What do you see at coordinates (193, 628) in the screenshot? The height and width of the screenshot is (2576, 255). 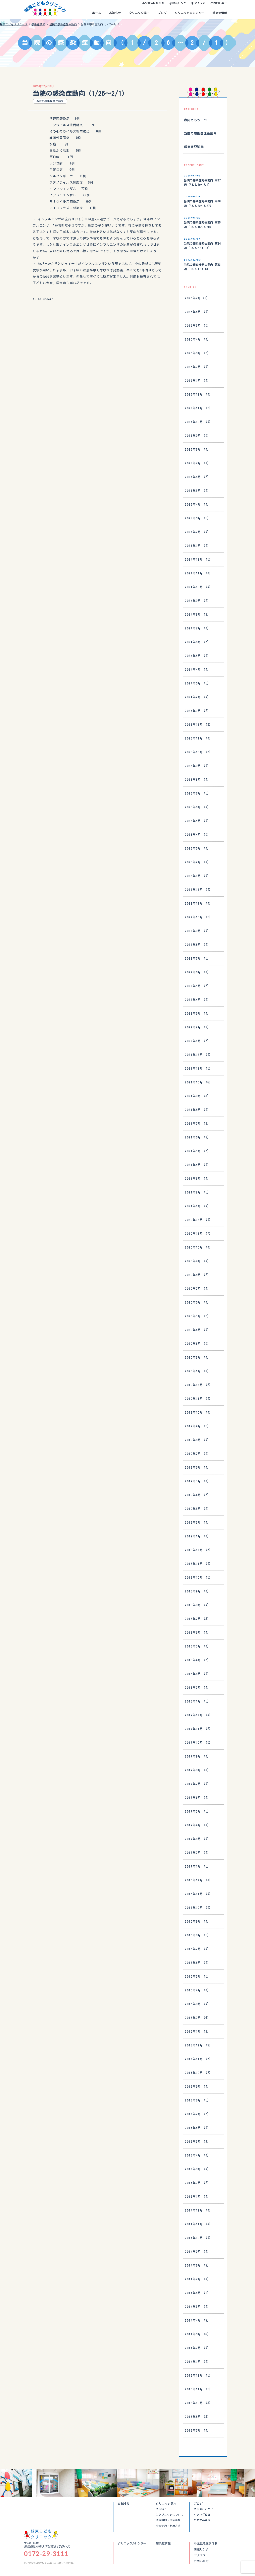 I see `2024年7月` at bounding box center [193, 628].